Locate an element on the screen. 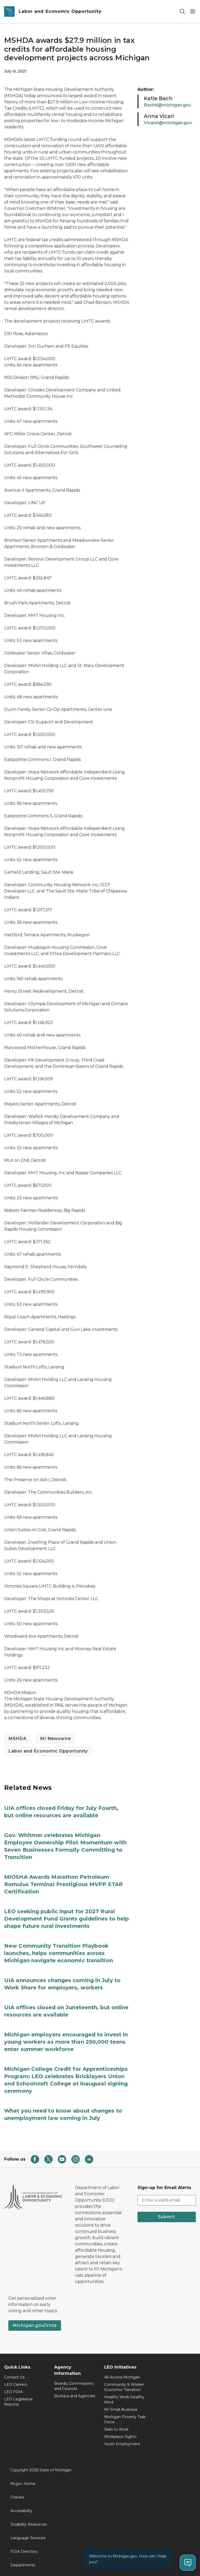  Policies is located at coordinates (17, 2497).